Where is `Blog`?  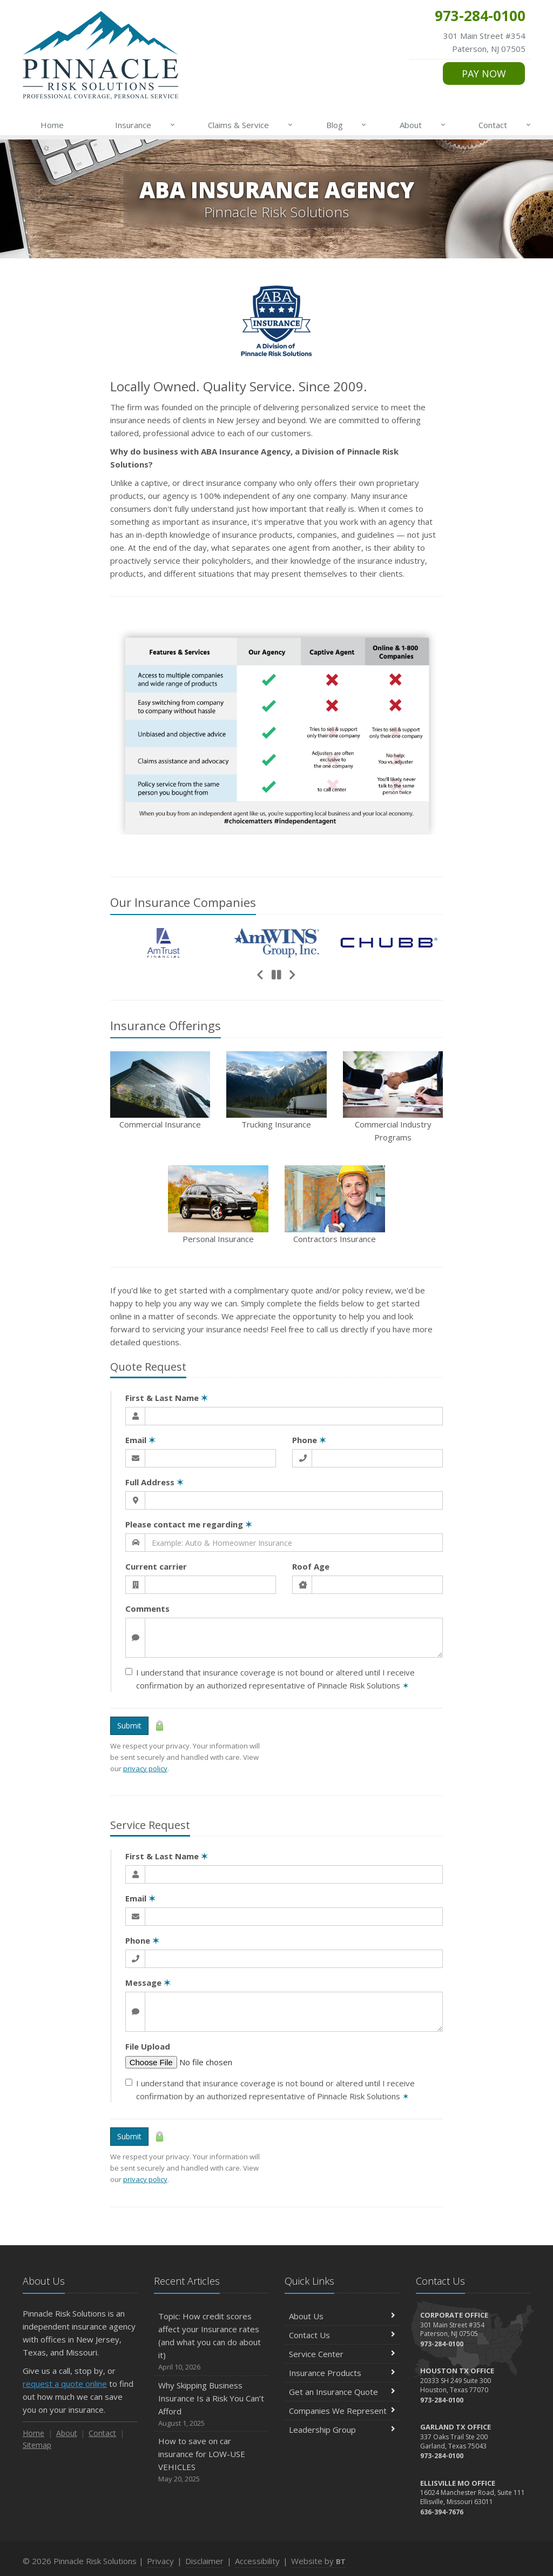 Blog is located at coordinates (347, 125).